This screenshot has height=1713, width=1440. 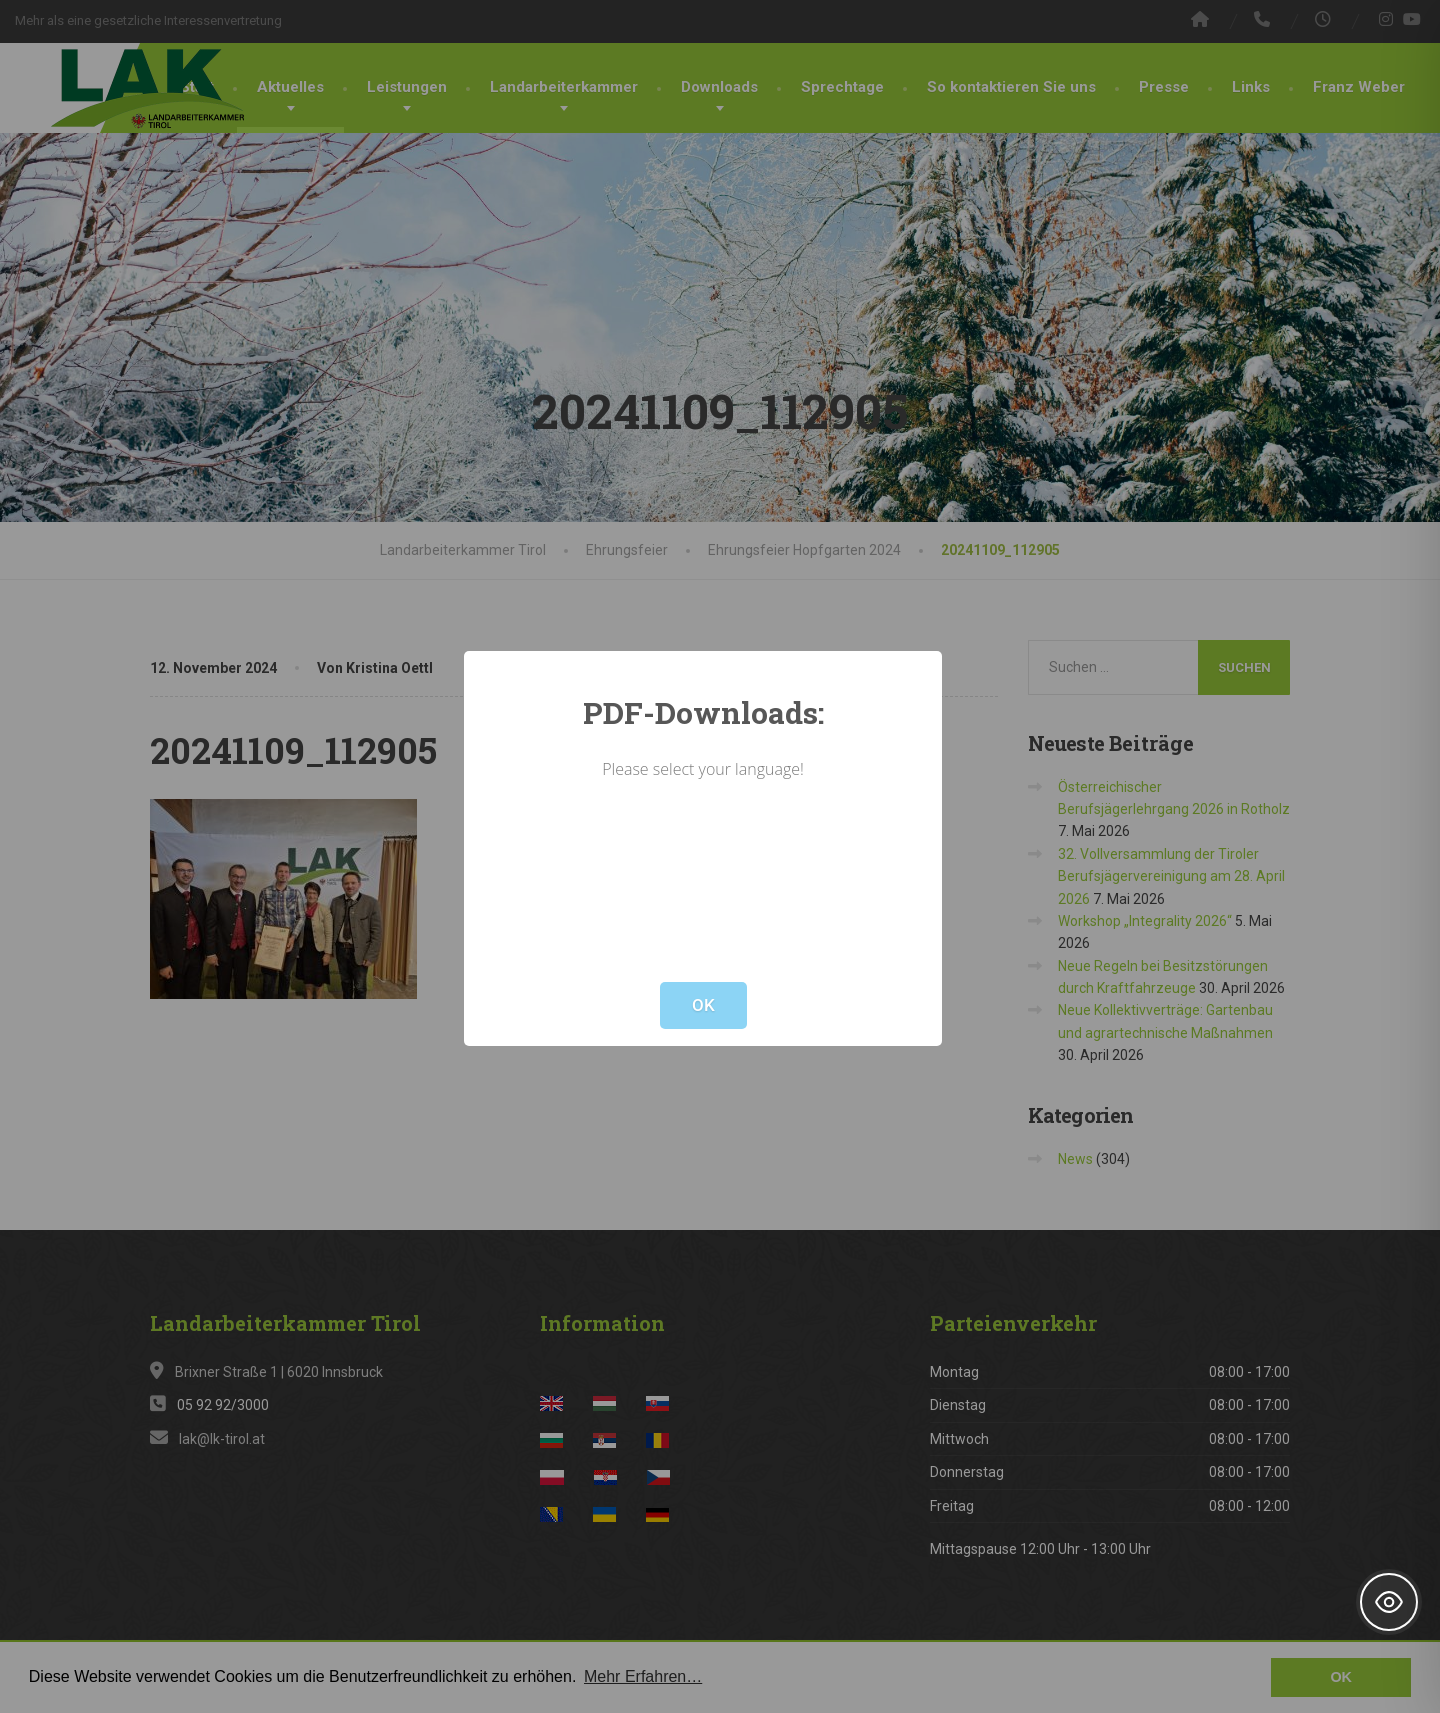 I want to click on [Toggle Accessibility Toolbar], so click(x=1389, y=1602).